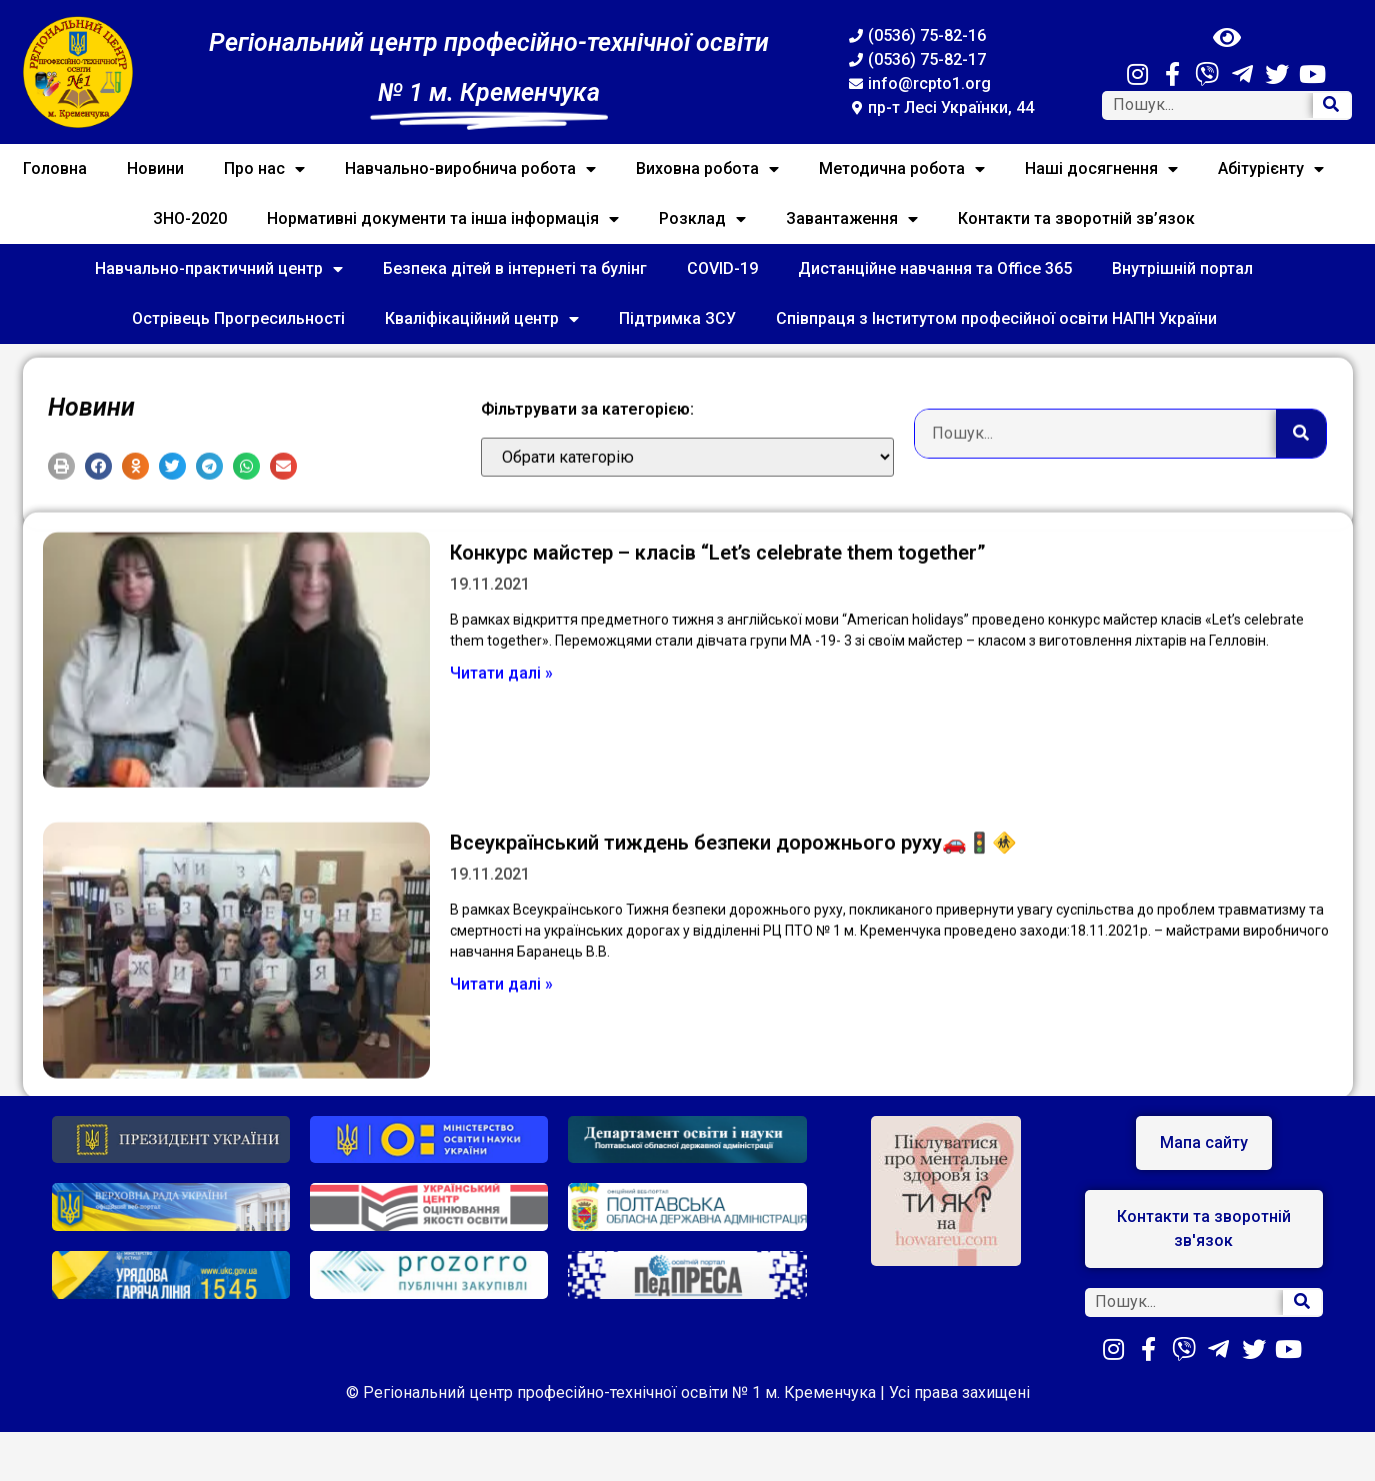 This screenshot has width=1375, height=1481. Describe the element at coordinates (470, 169) in the screenshot. I see `Навчально-виробнича робота` at that location.